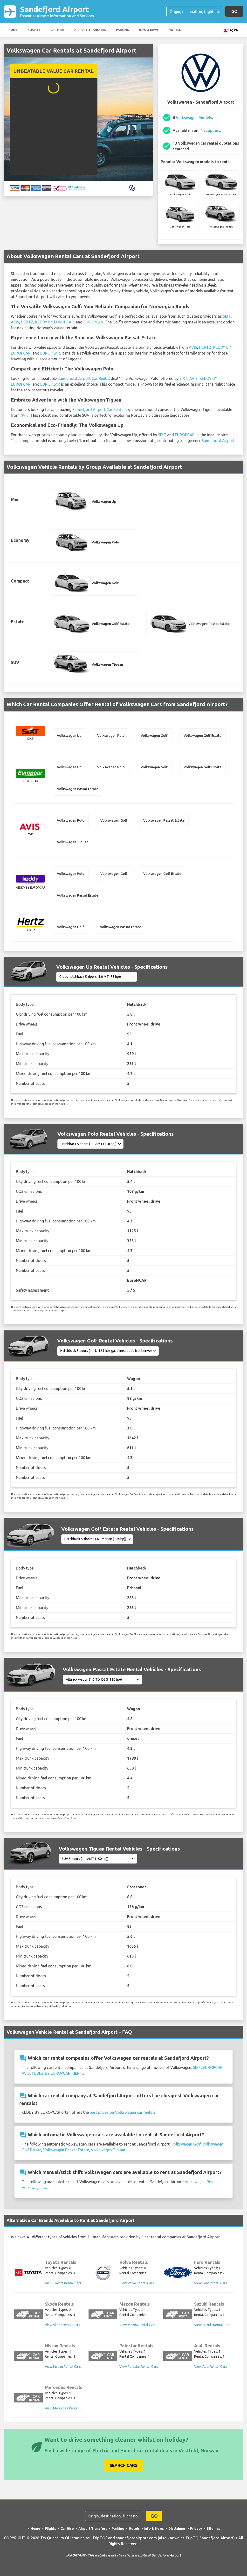 Image resolution: width=247 pixels, height=2576 pixels. I want to click on Volkswagen Up, so click(35, 2187).